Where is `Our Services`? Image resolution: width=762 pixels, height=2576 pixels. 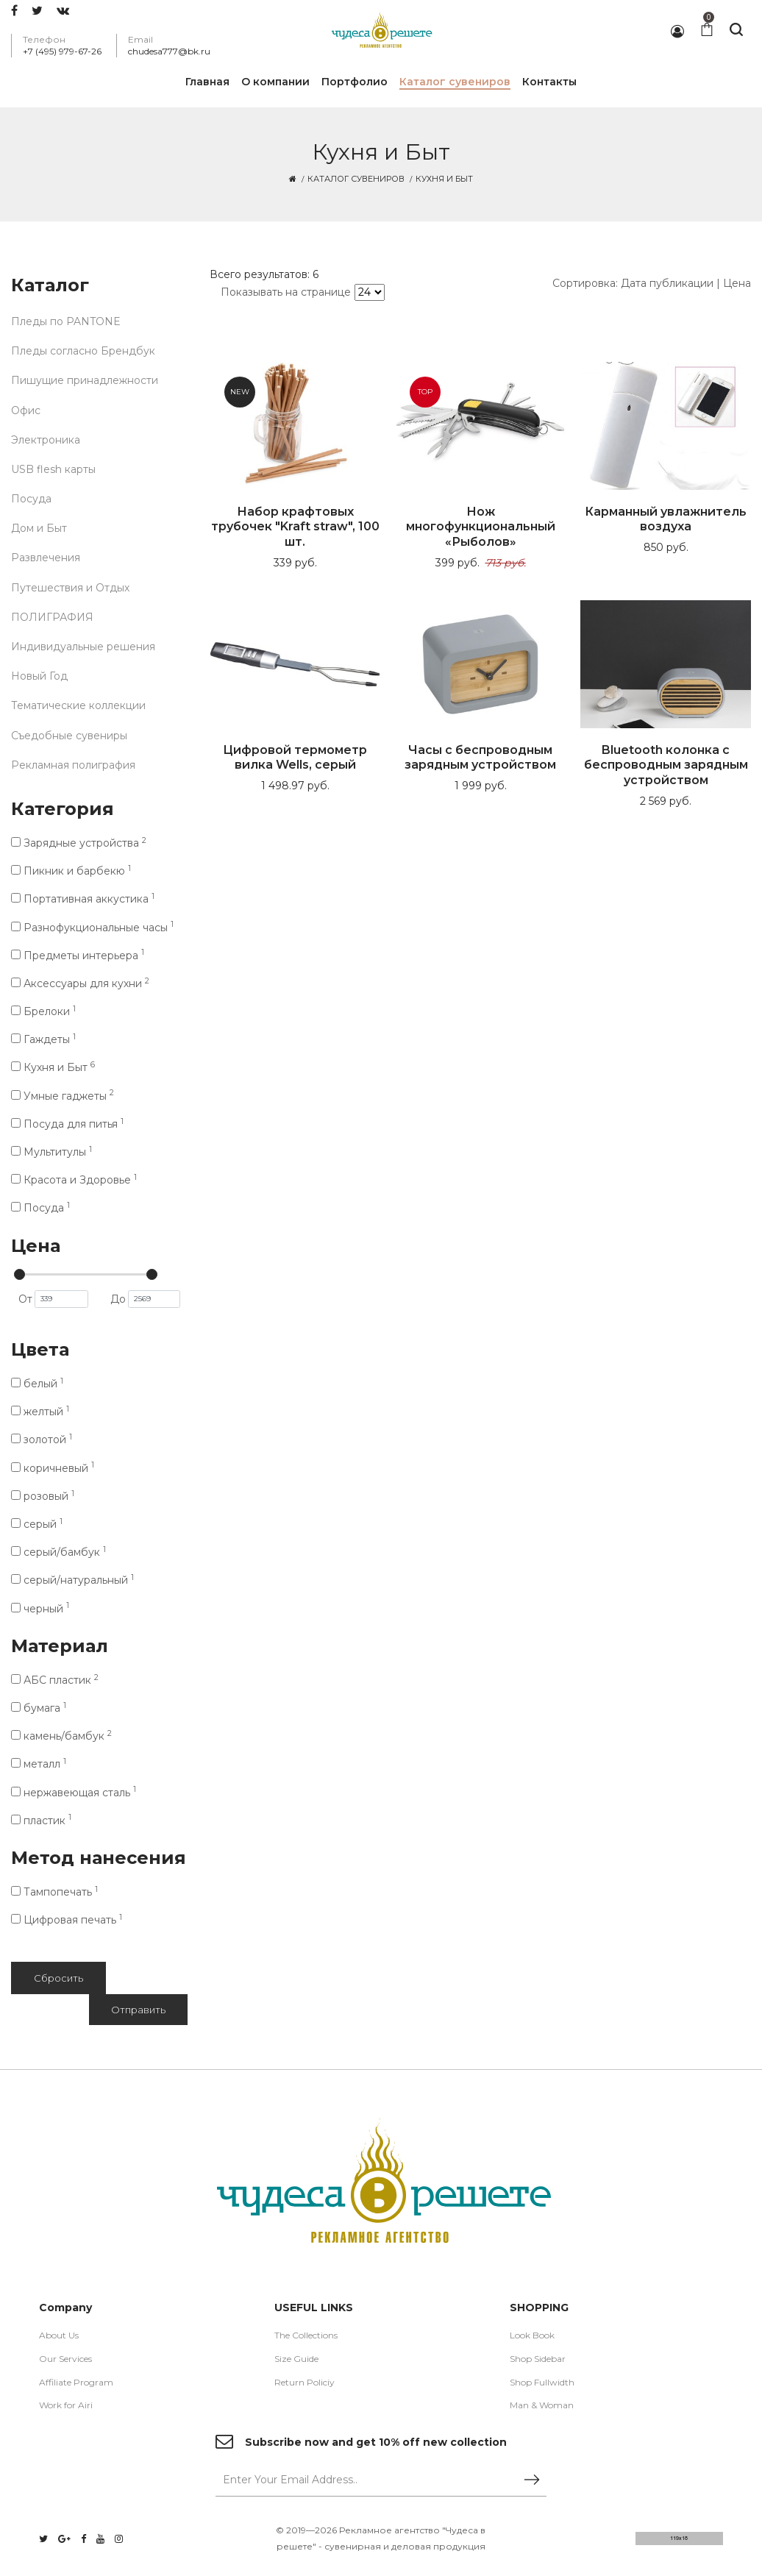
Our Services is located at coordinates (65, 2358).